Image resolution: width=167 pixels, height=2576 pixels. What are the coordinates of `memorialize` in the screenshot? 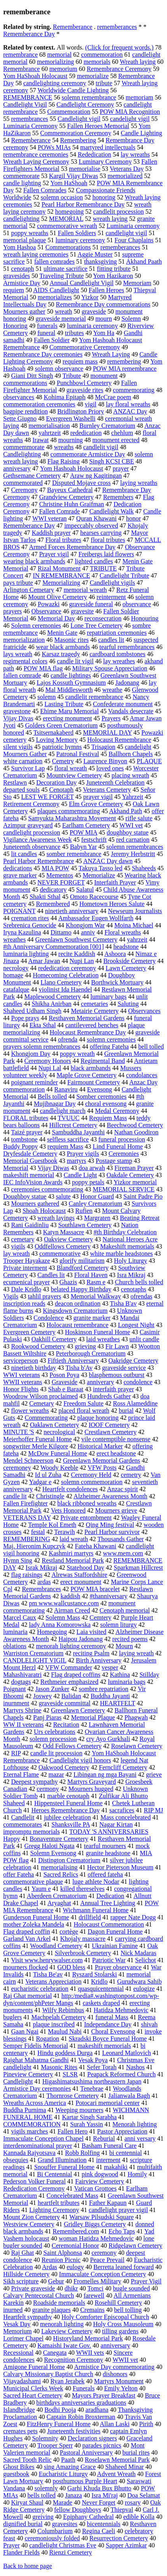 It's located at (93, 76).